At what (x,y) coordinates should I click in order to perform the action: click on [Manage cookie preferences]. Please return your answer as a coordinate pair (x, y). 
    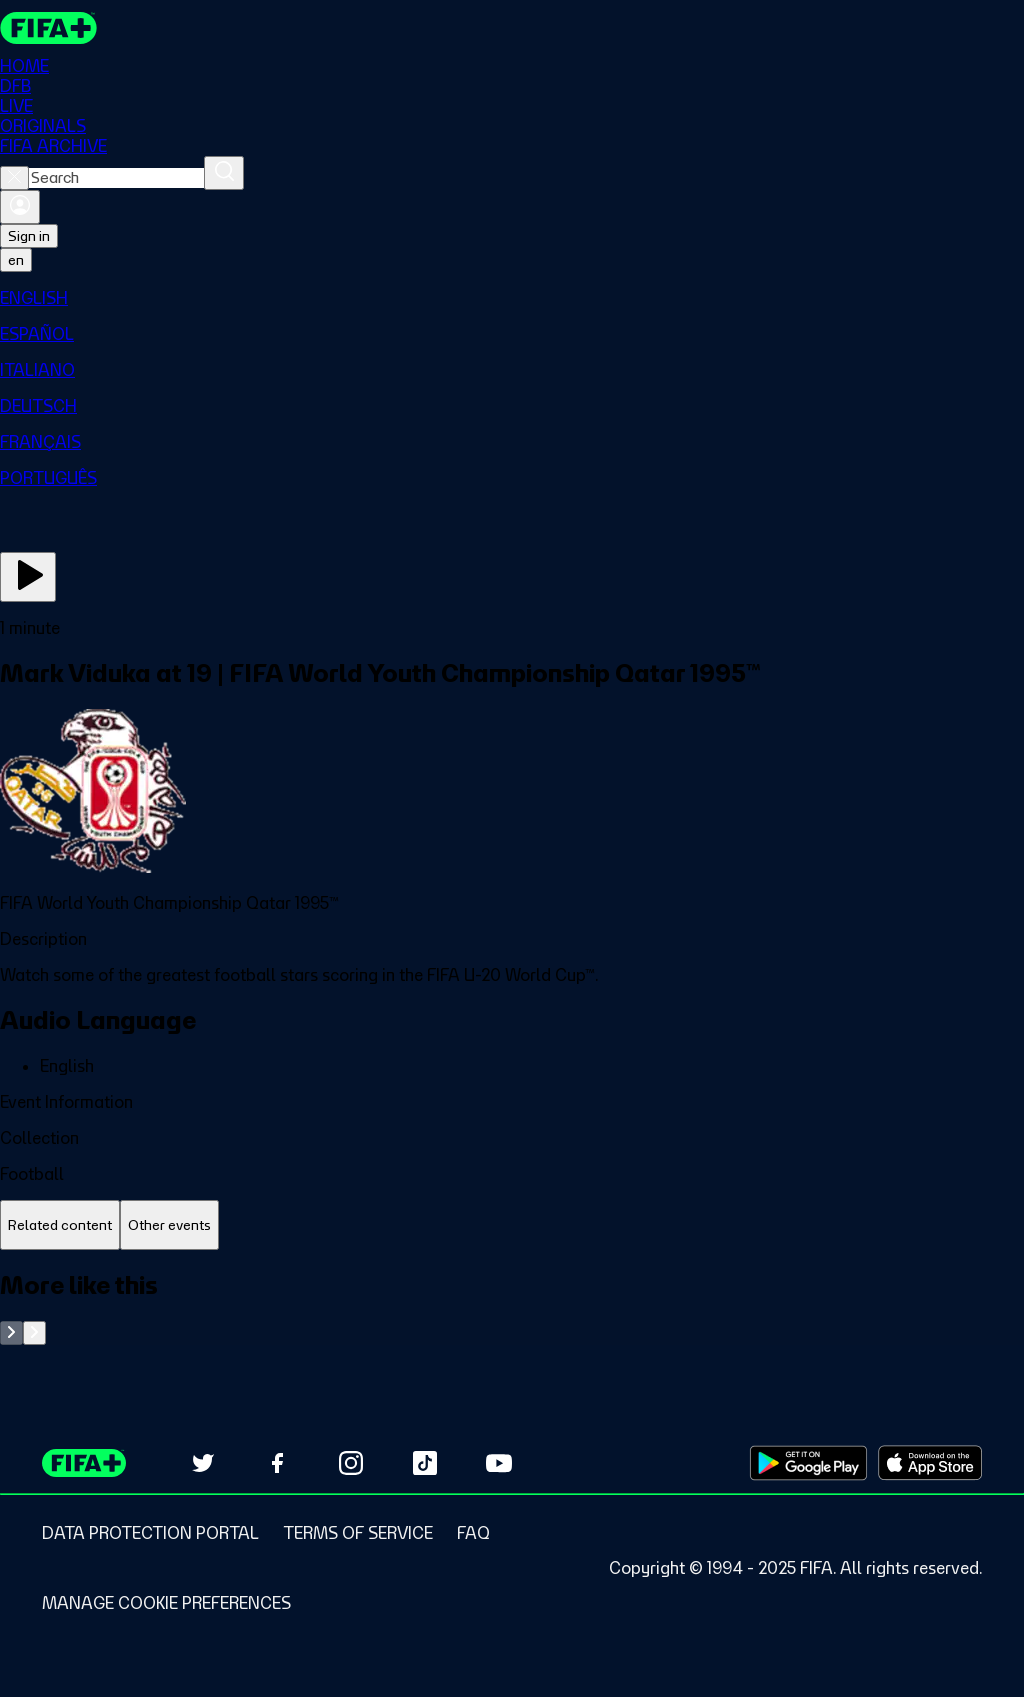
    Looking at the image, I should click on (166, 1603).